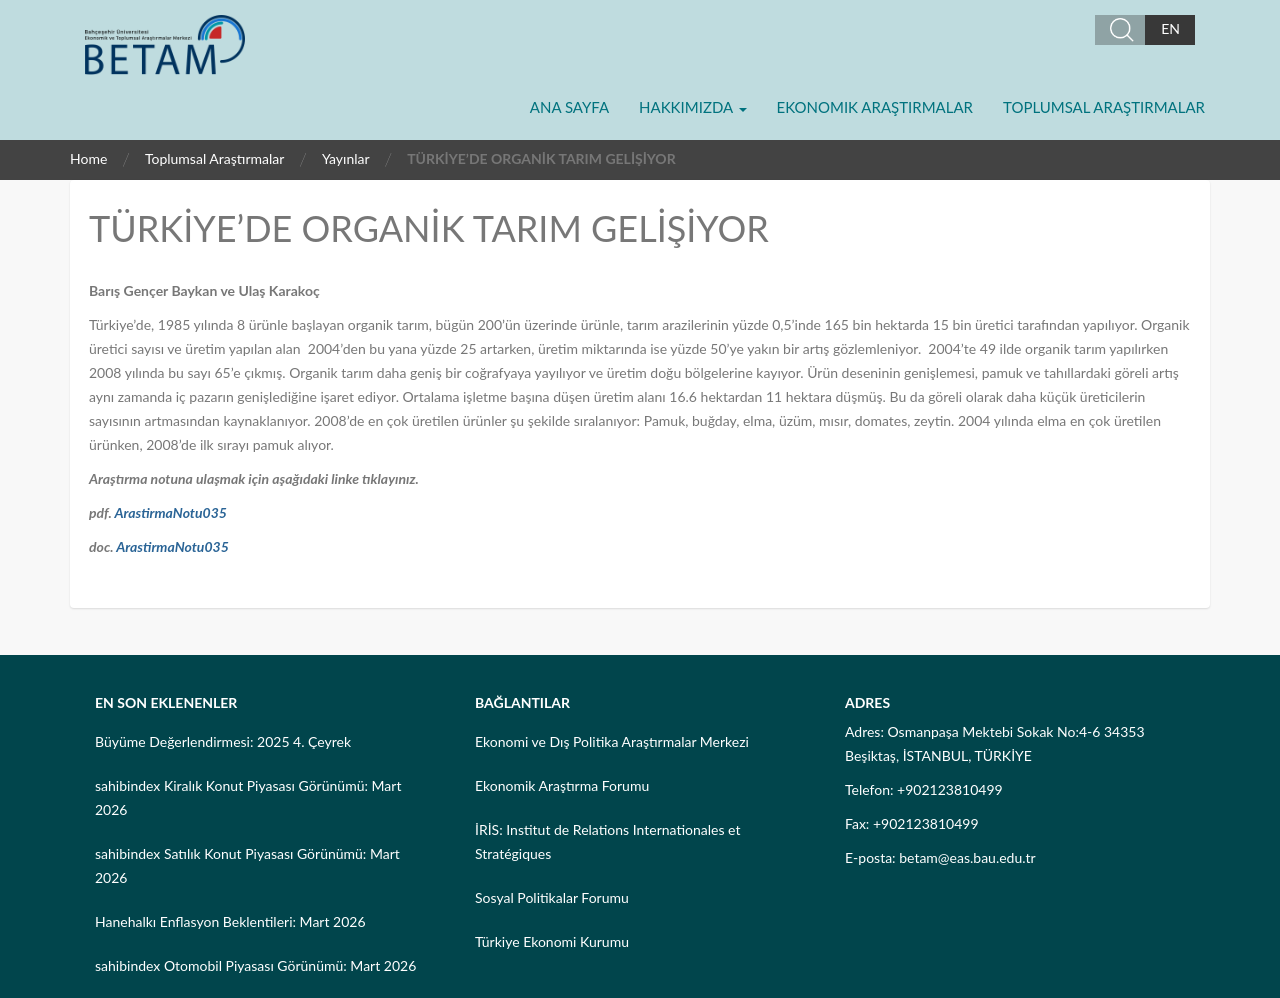 This screenshot has width=1280, height=998. Describe the element at coordinates (552, 897) in the screenshot. I see `Sosyal Politikalar Forumu` at that location.